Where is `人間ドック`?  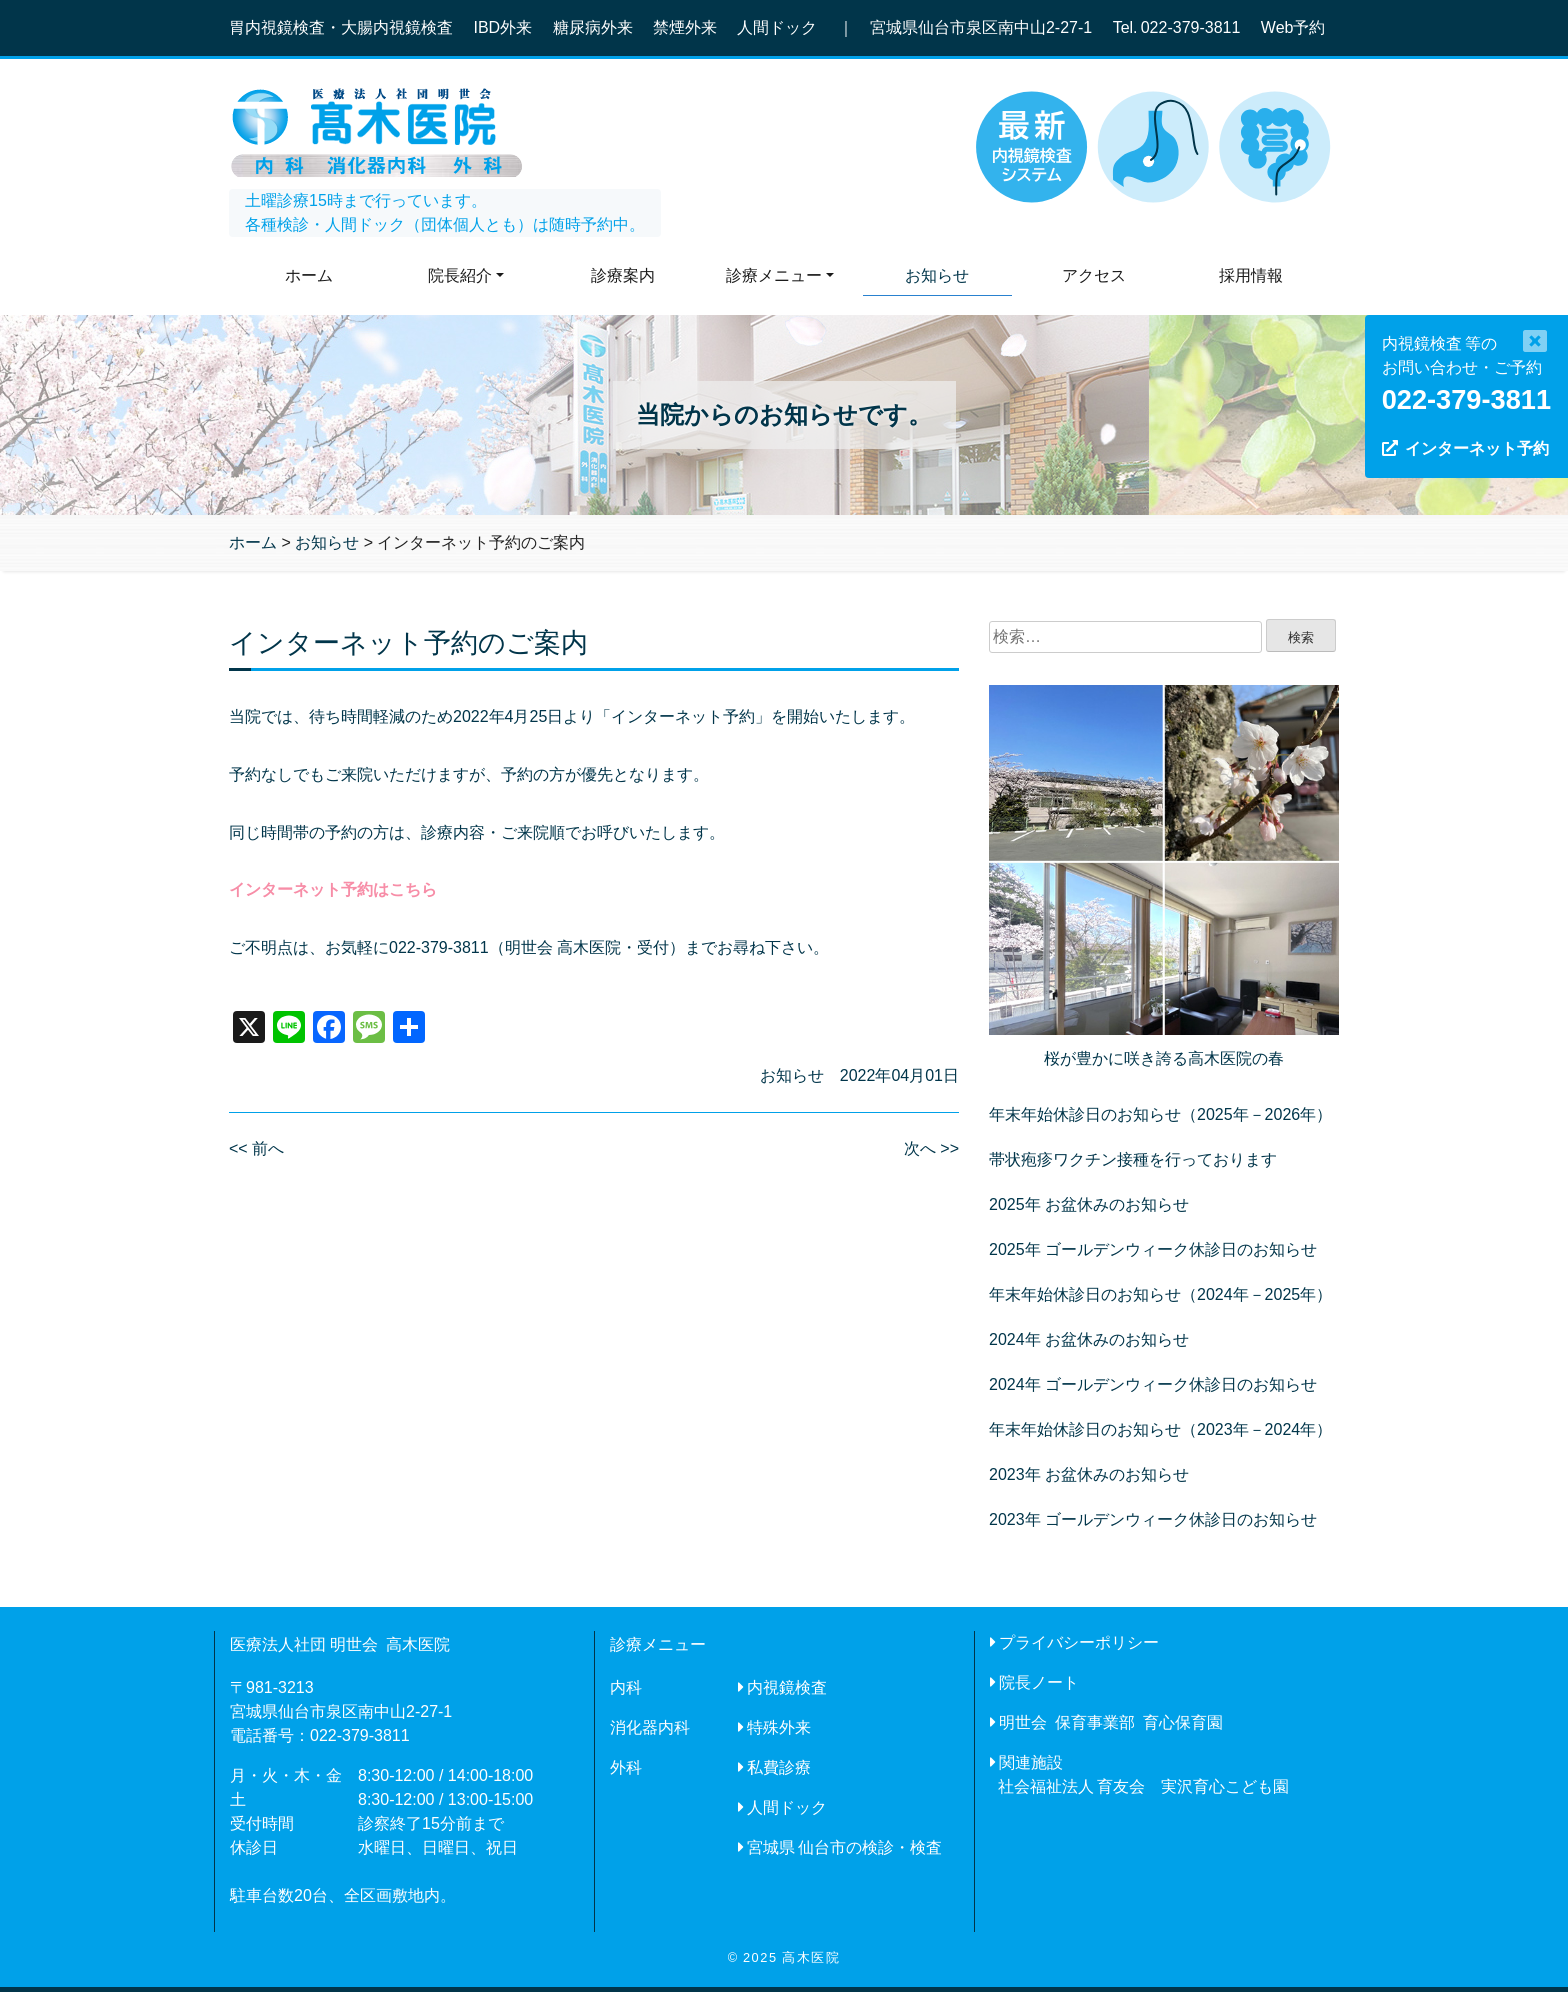 人間ドック is located at coordinates (787, 1807).